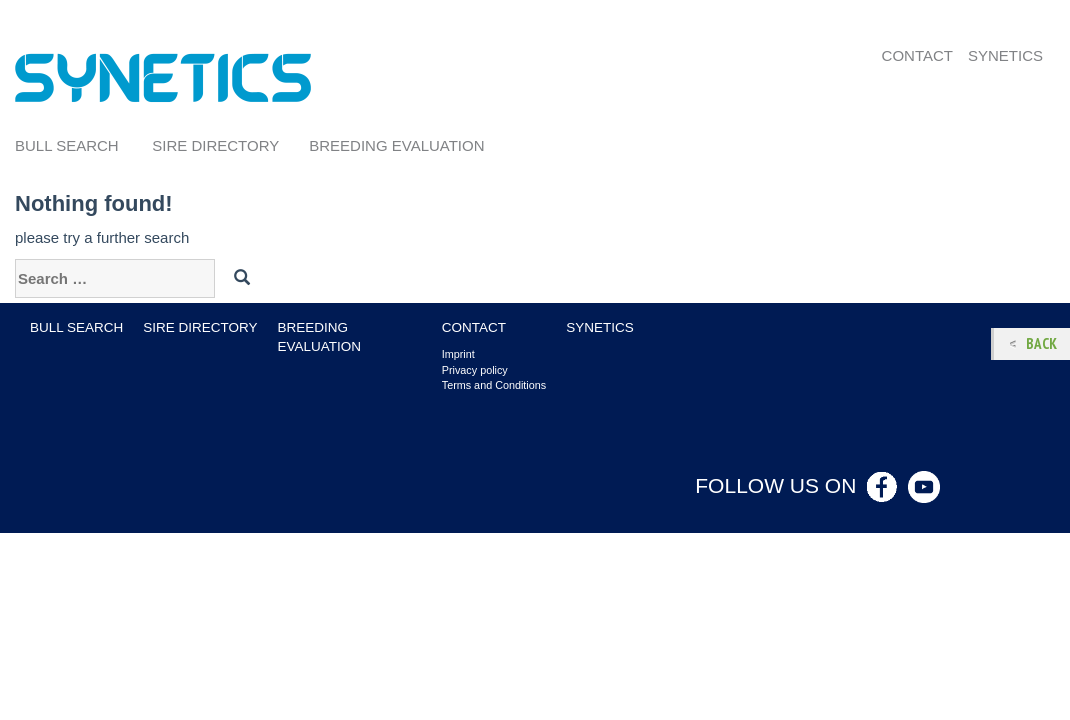 The width and height of the screenshot is (1070, 720). What do you see at coordinates (215, 145) in the screenshot?
I see `Sire Directory` at bounding box center [215, 145].